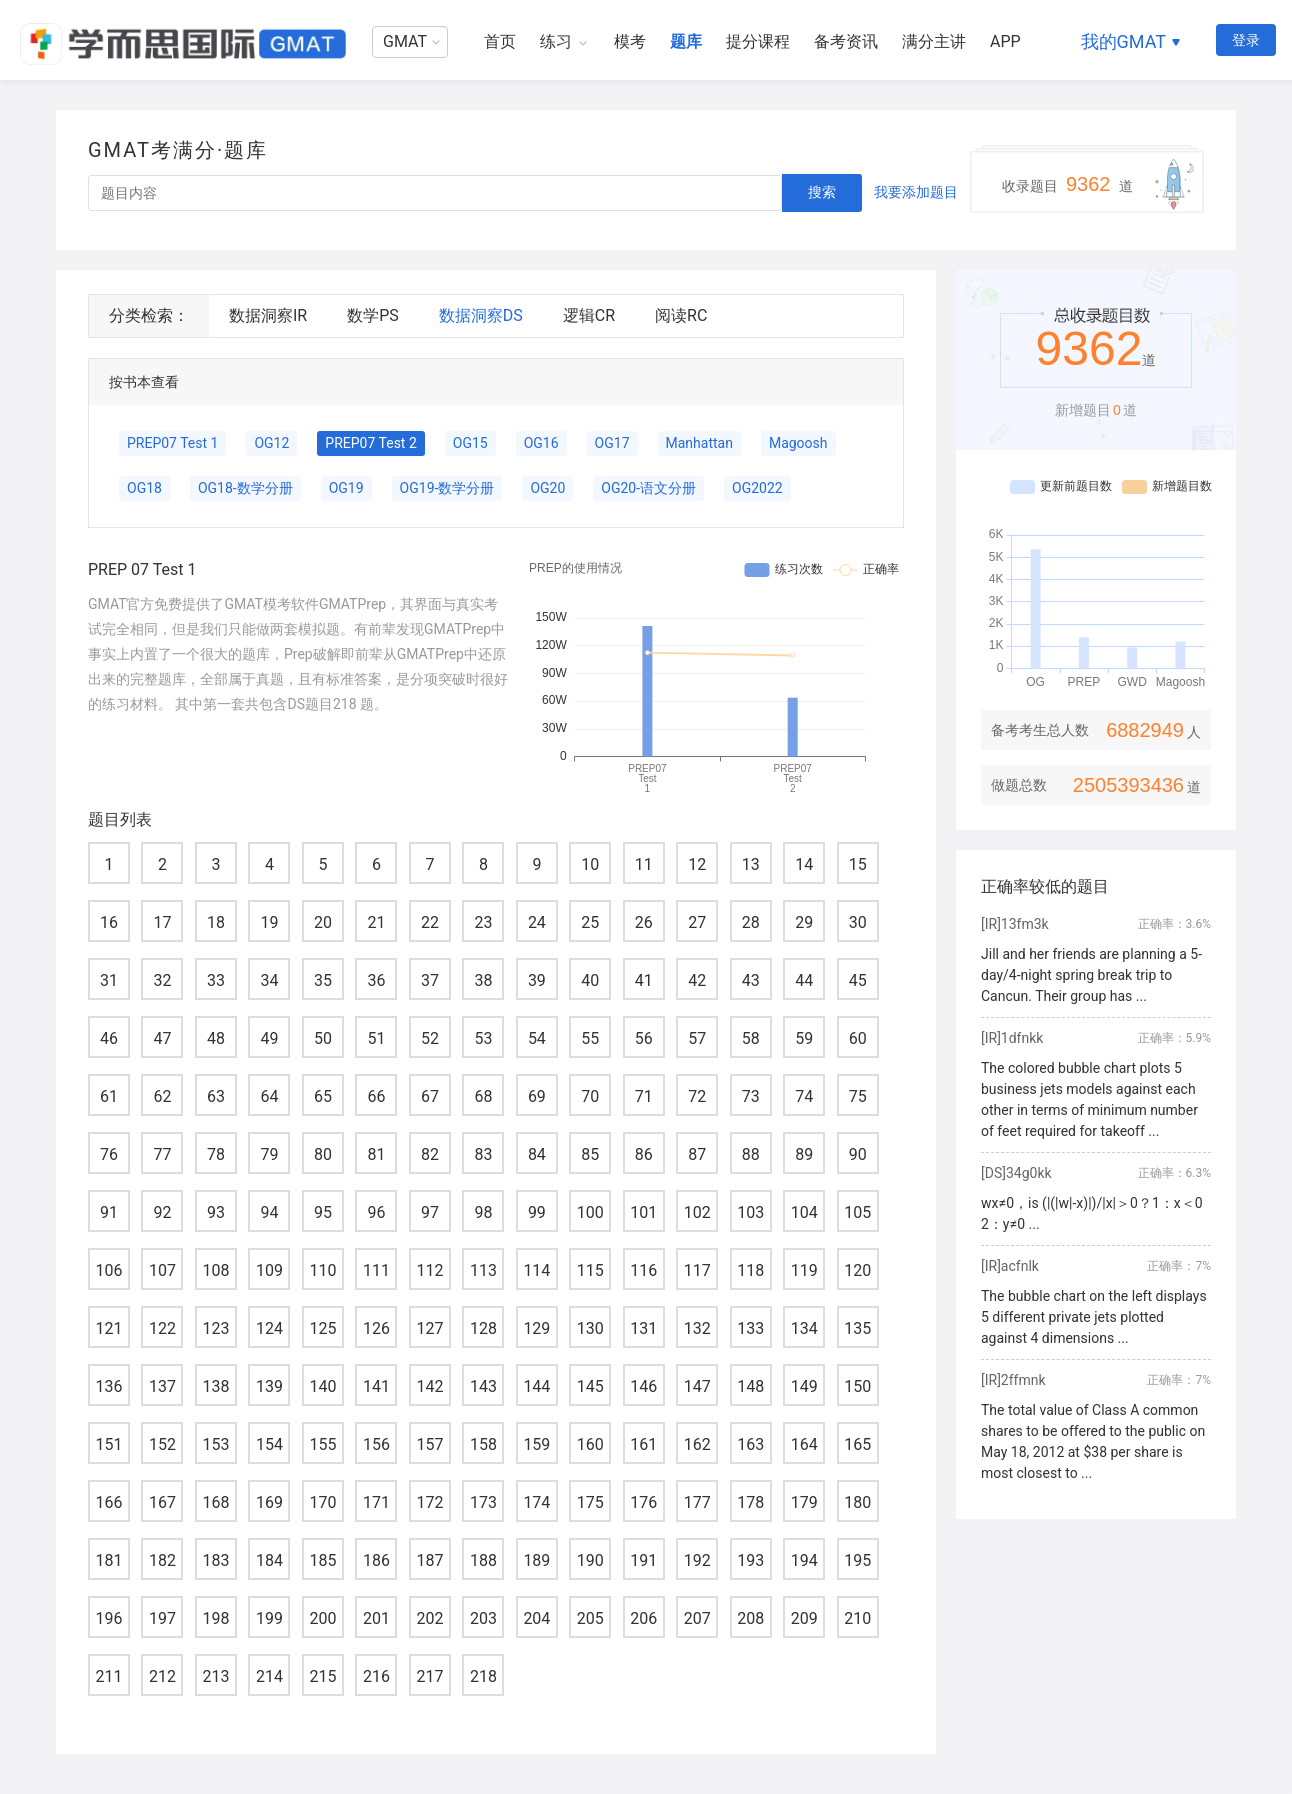  Describe the element at coordinates (1005, 41) in the screenshot. I see `APP` at that location.